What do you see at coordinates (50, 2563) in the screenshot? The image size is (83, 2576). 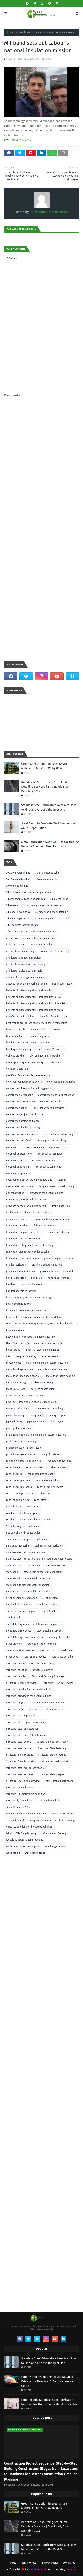 I see `Privacy Policy` at bounding box center [50, 2563].